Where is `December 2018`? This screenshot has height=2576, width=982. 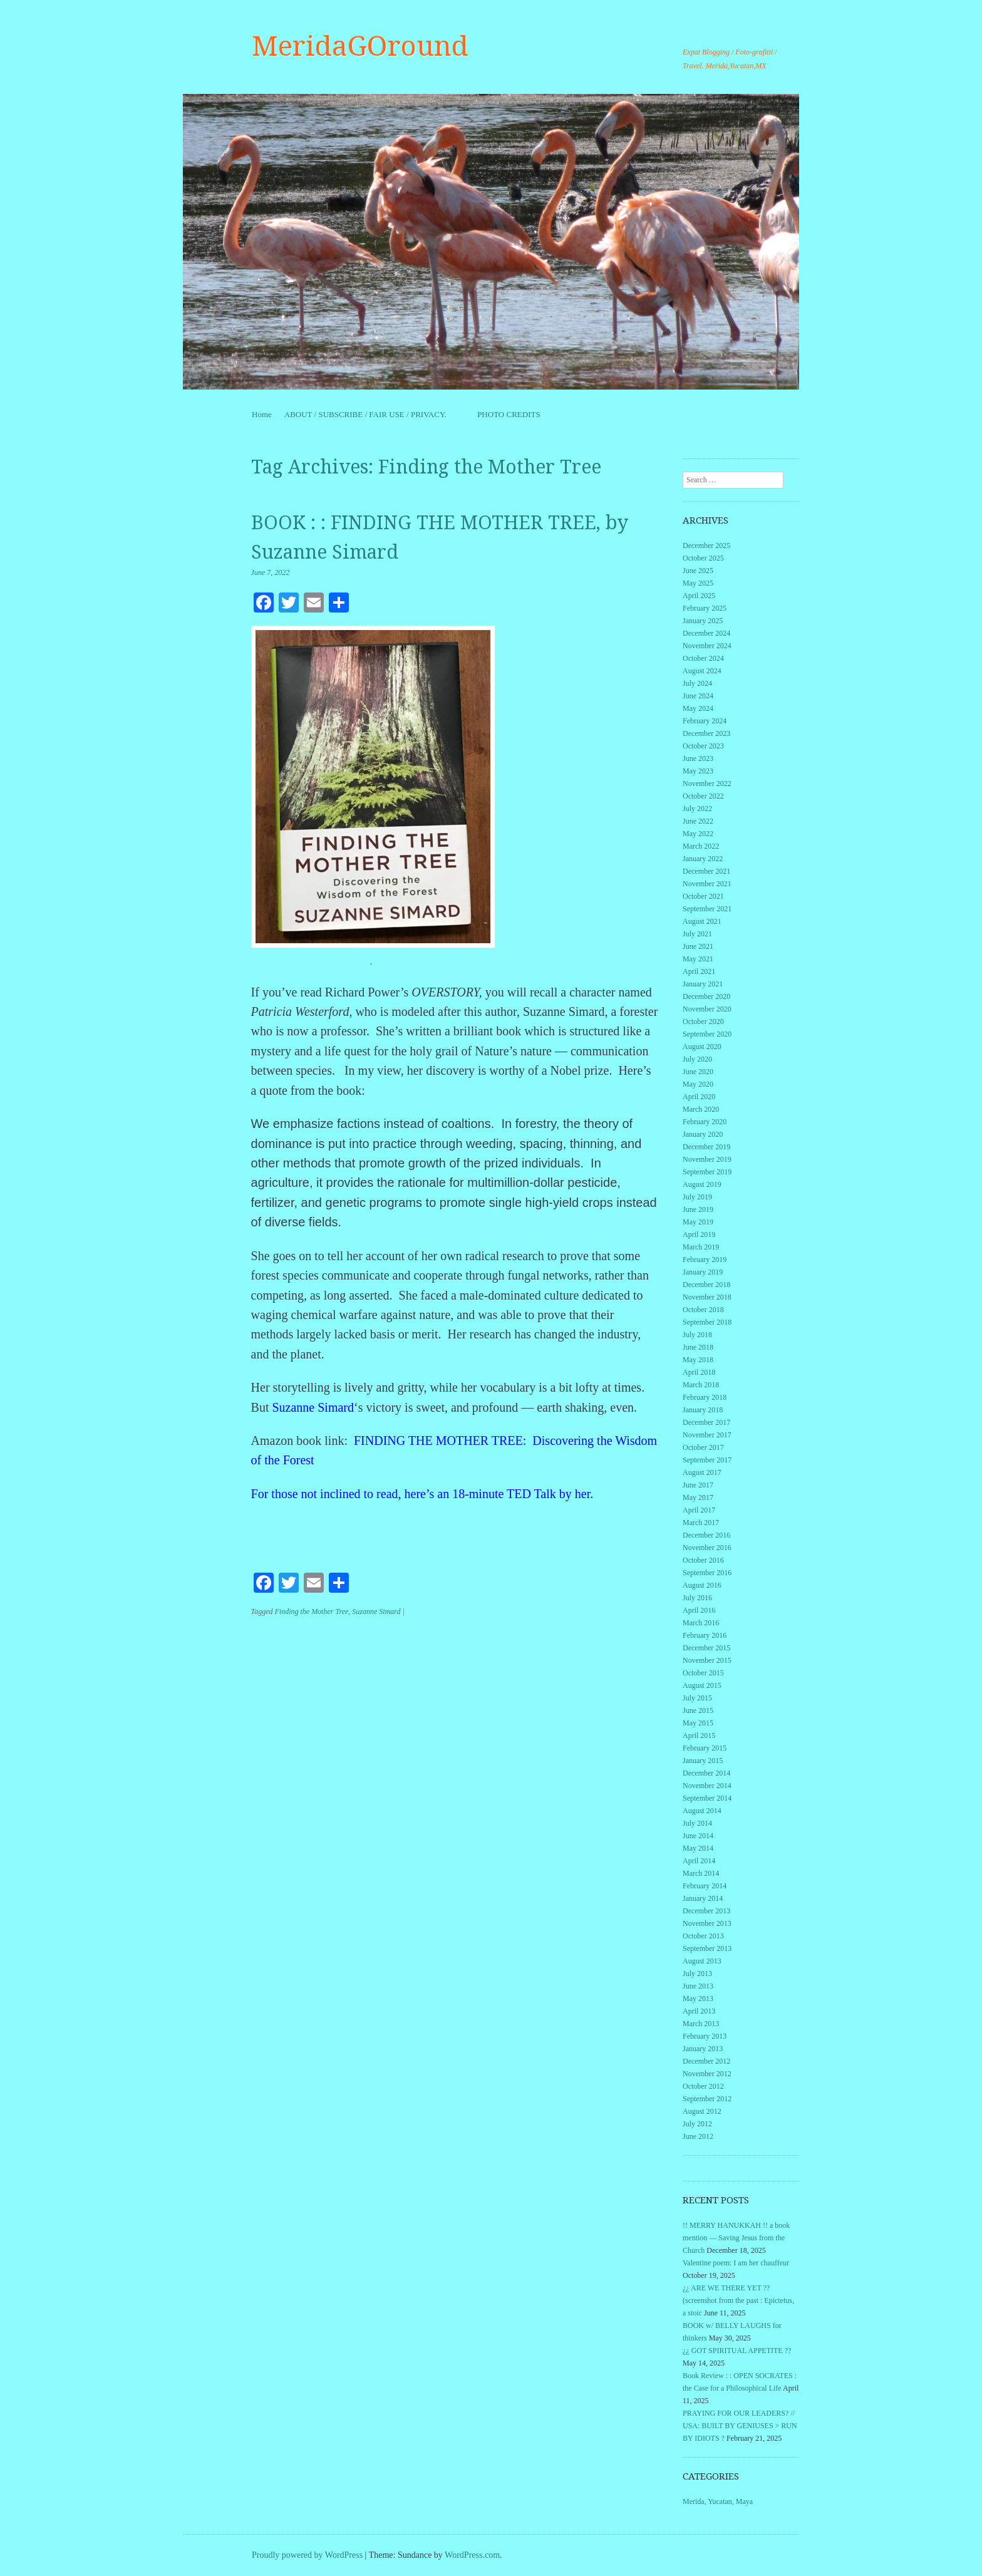
December 2018 is located at coordinates (706, 1284).